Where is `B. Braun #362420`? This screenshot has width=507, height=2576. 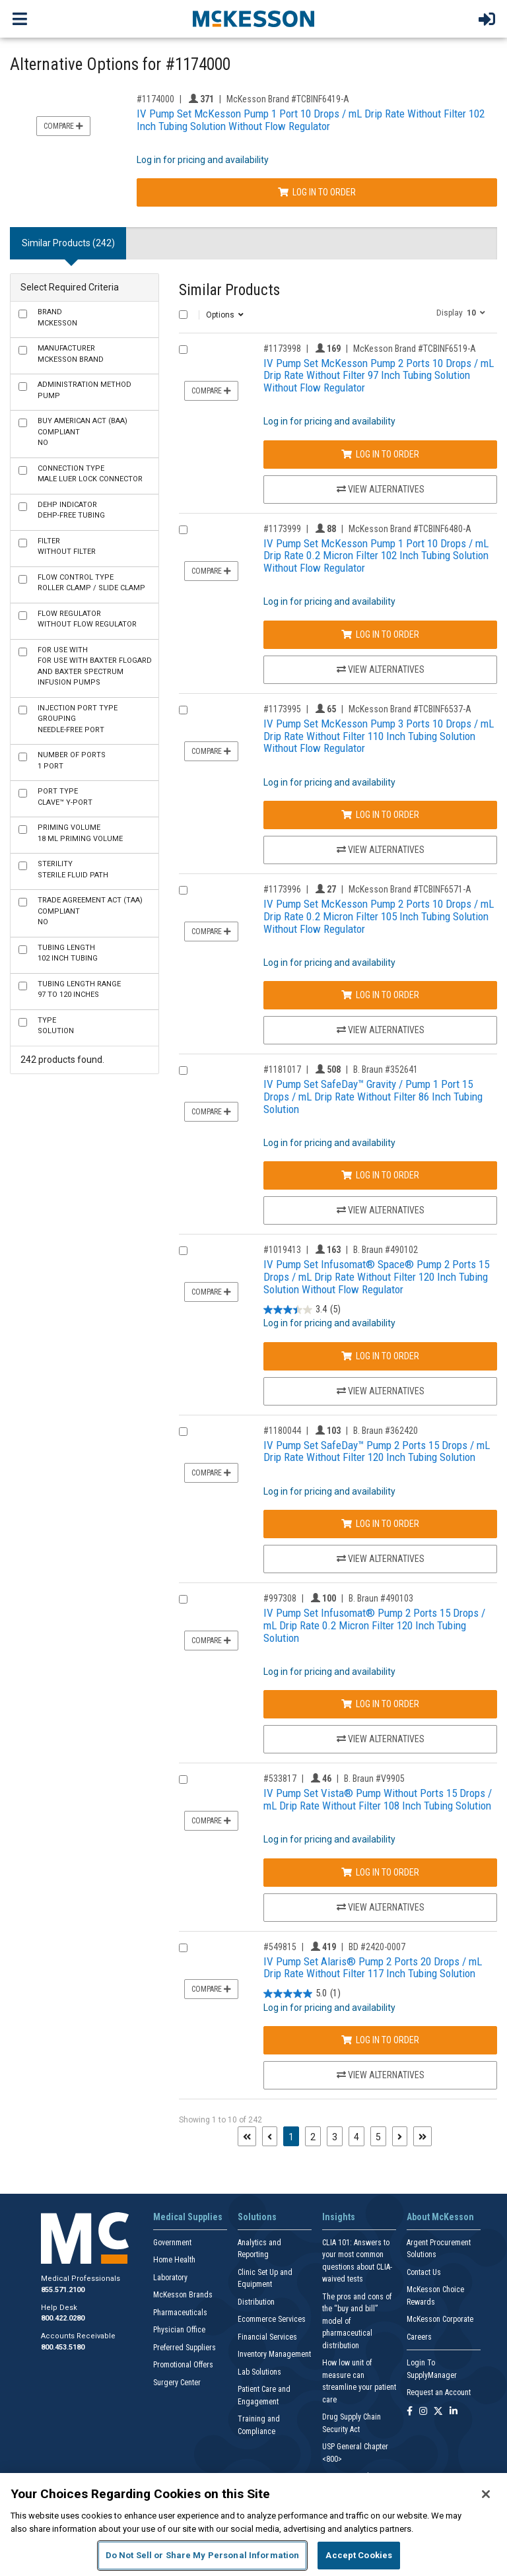 B. Braun #362420 is located at coordinates (385, 1430).